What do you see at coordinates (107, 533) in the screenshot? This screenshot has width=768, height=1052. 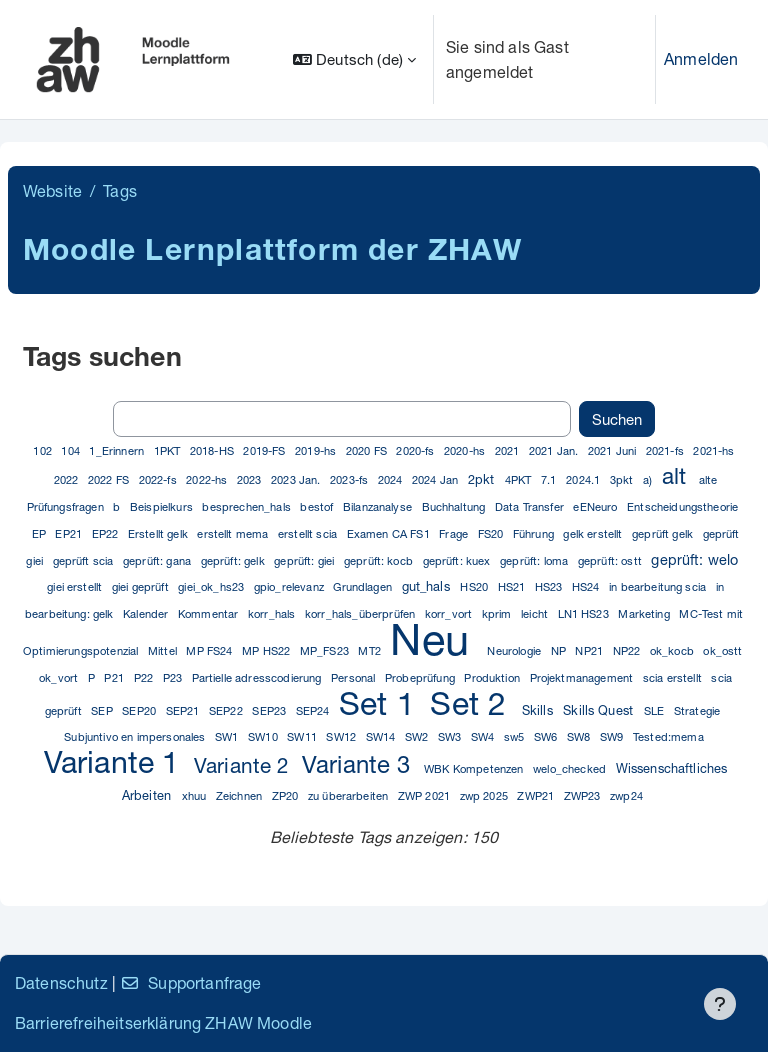 I see `EP22` at bounding box center [107, 533].